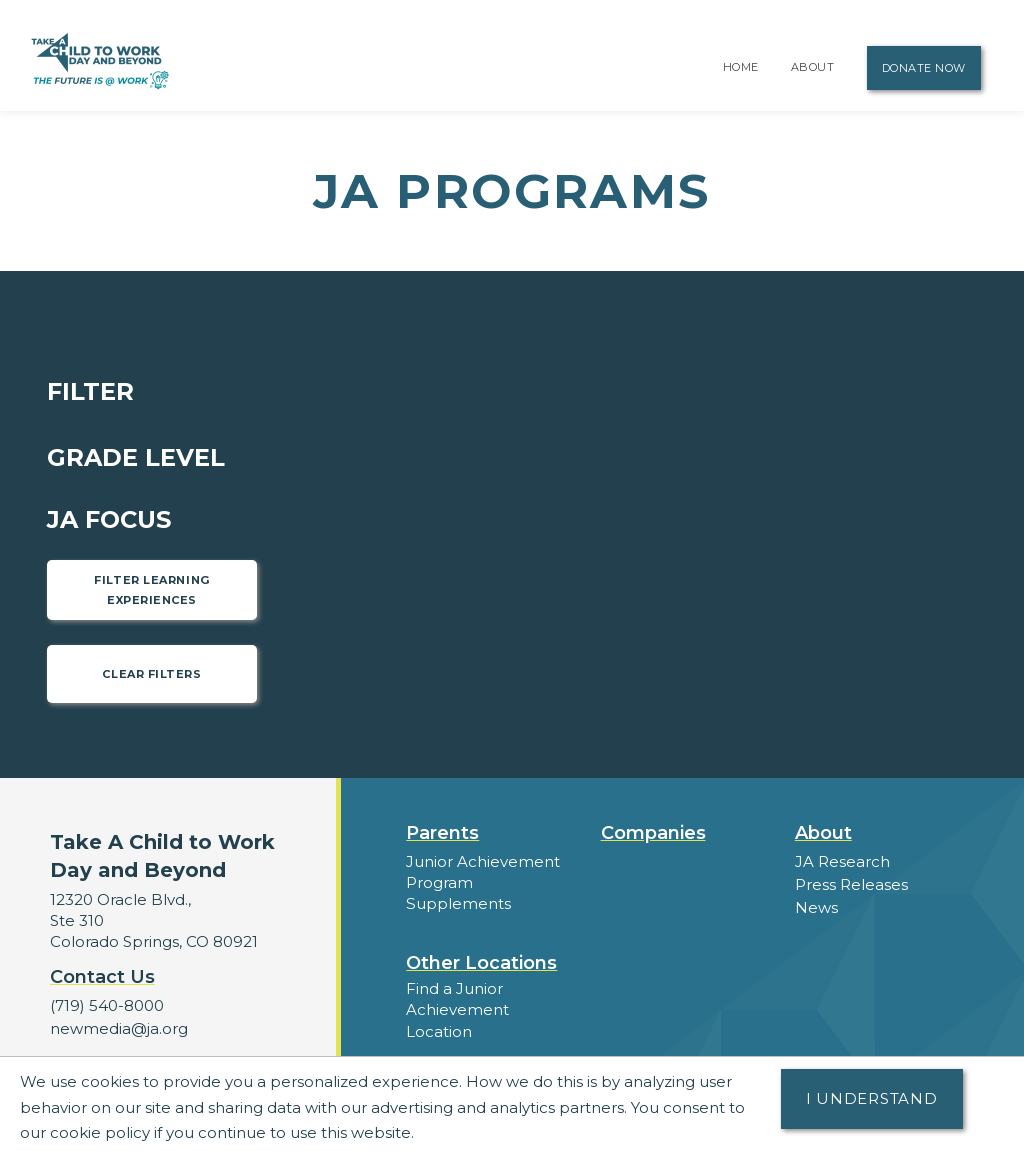  I want to click on Press Releases [button], so click(851, 884).